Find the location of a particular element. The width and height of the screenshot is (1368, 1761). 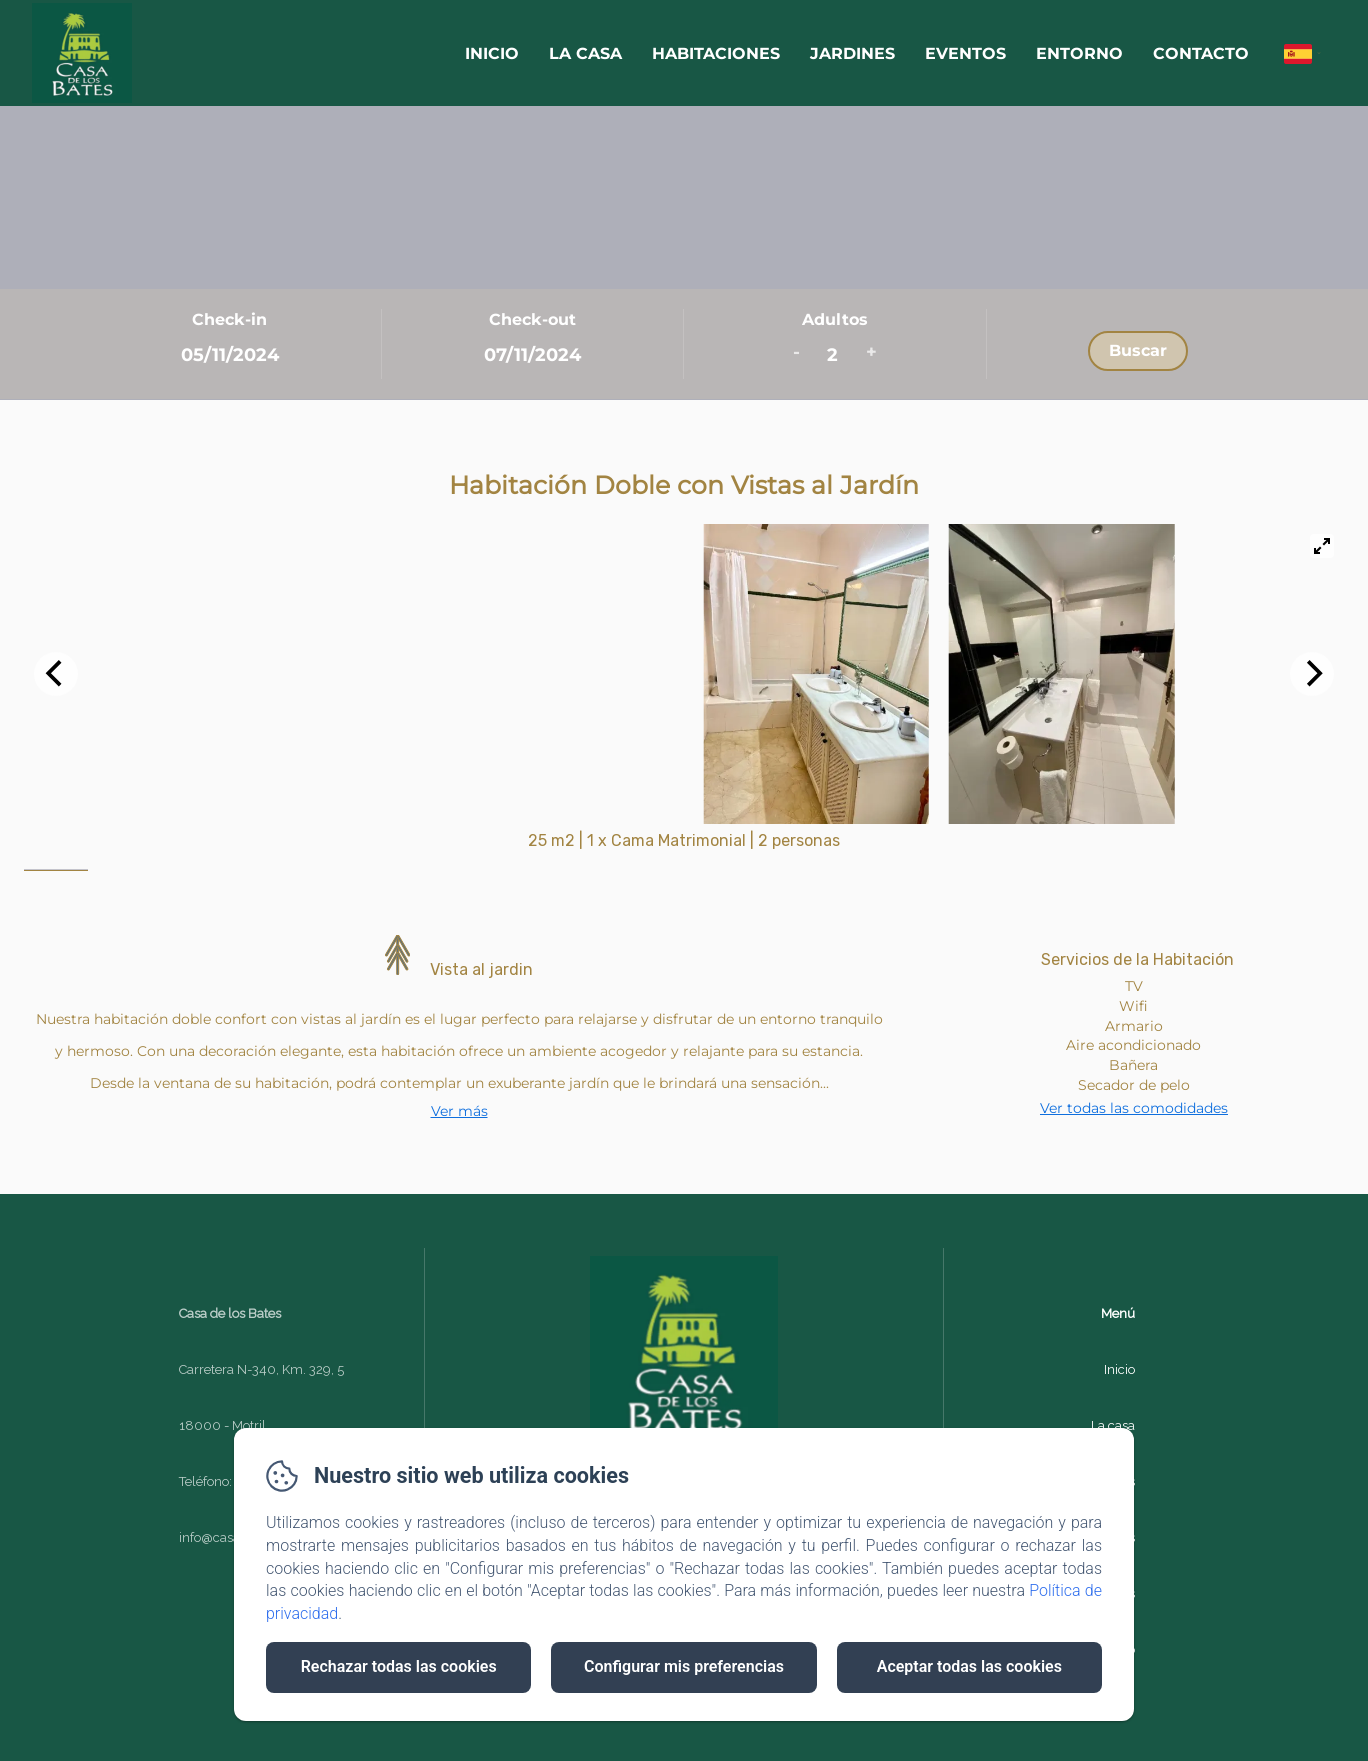

[Next] is located at coordinates (1312, 674).